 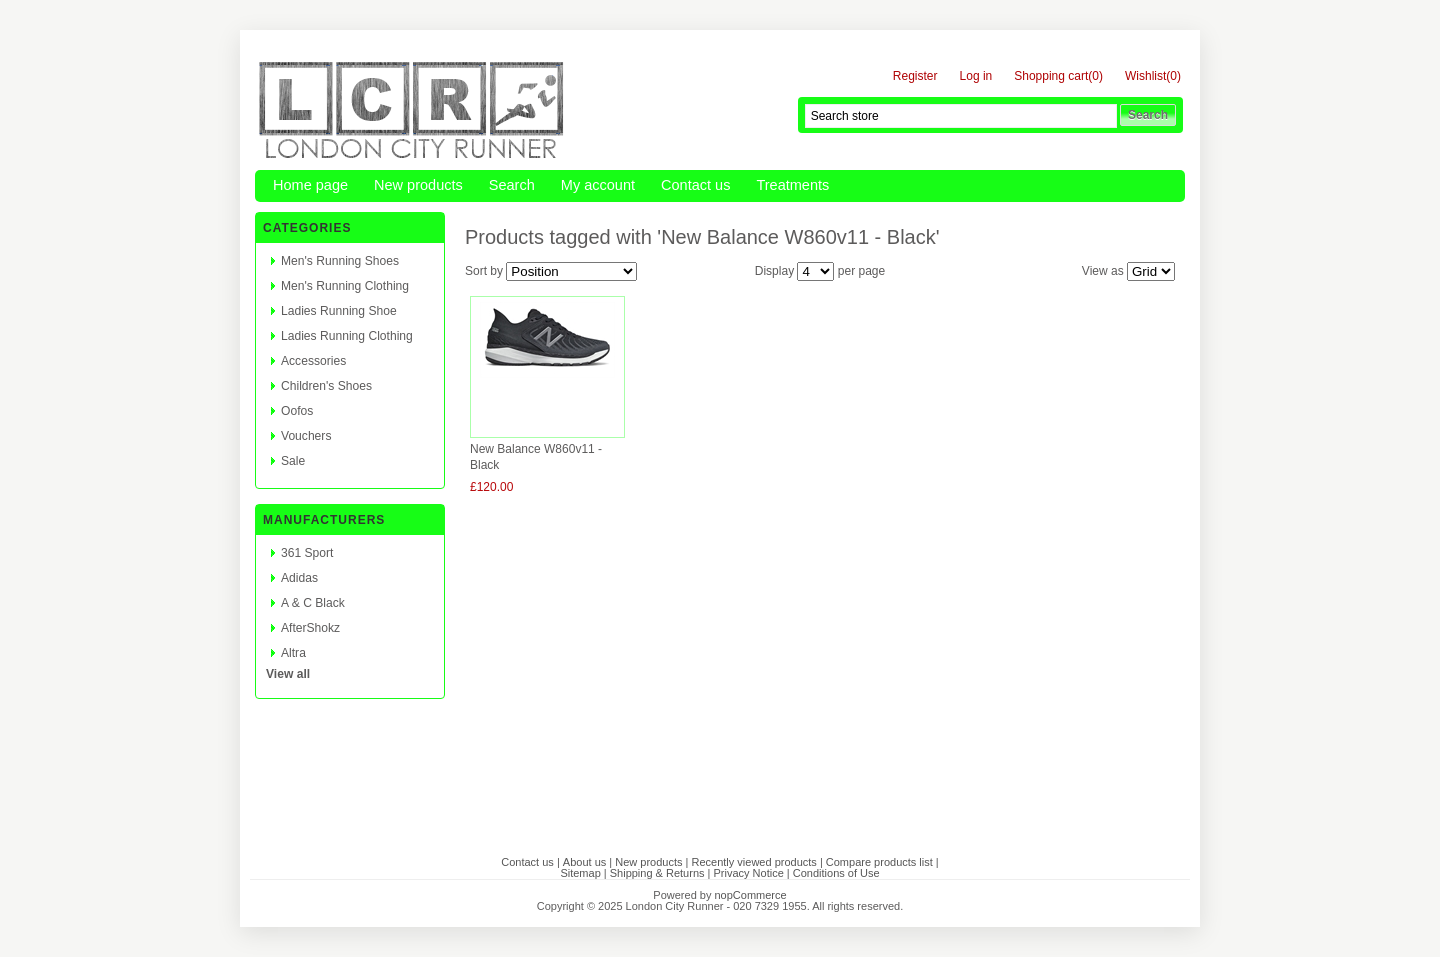 I want to click on New Balance W860v11 - Black, so click(x=536, y=457).